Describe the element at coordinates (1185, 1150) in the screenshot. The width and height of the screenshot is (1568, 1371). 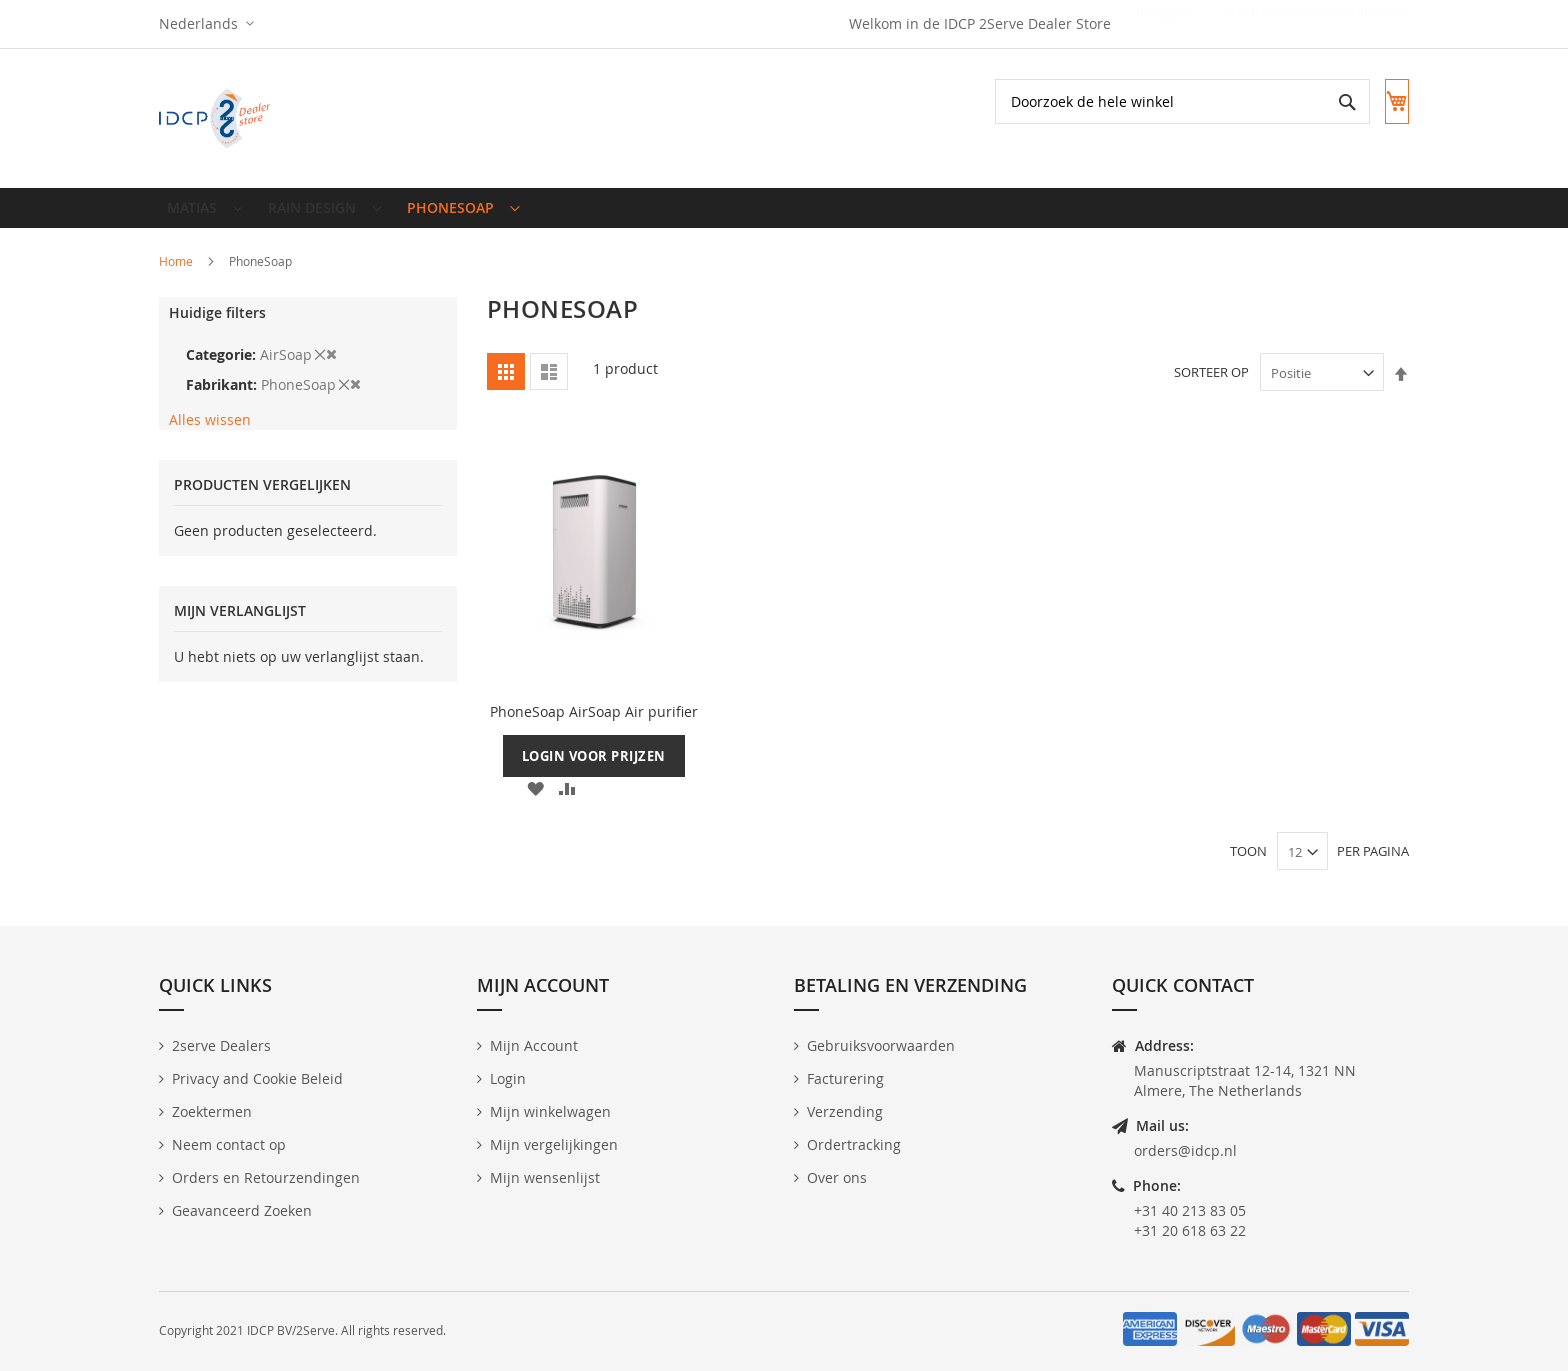
I see `orders@idcp.nl` at that location.